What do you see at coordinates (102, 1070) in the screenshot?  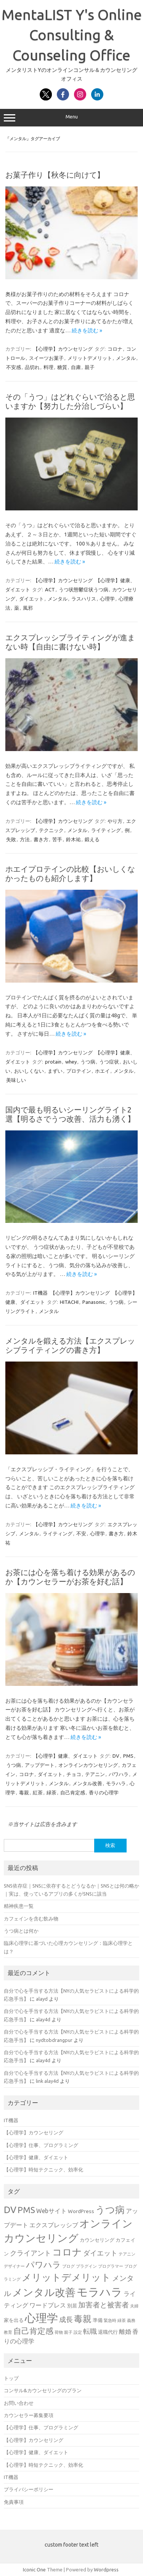 I see `ホエイ` at bounding box center [102, 1070].